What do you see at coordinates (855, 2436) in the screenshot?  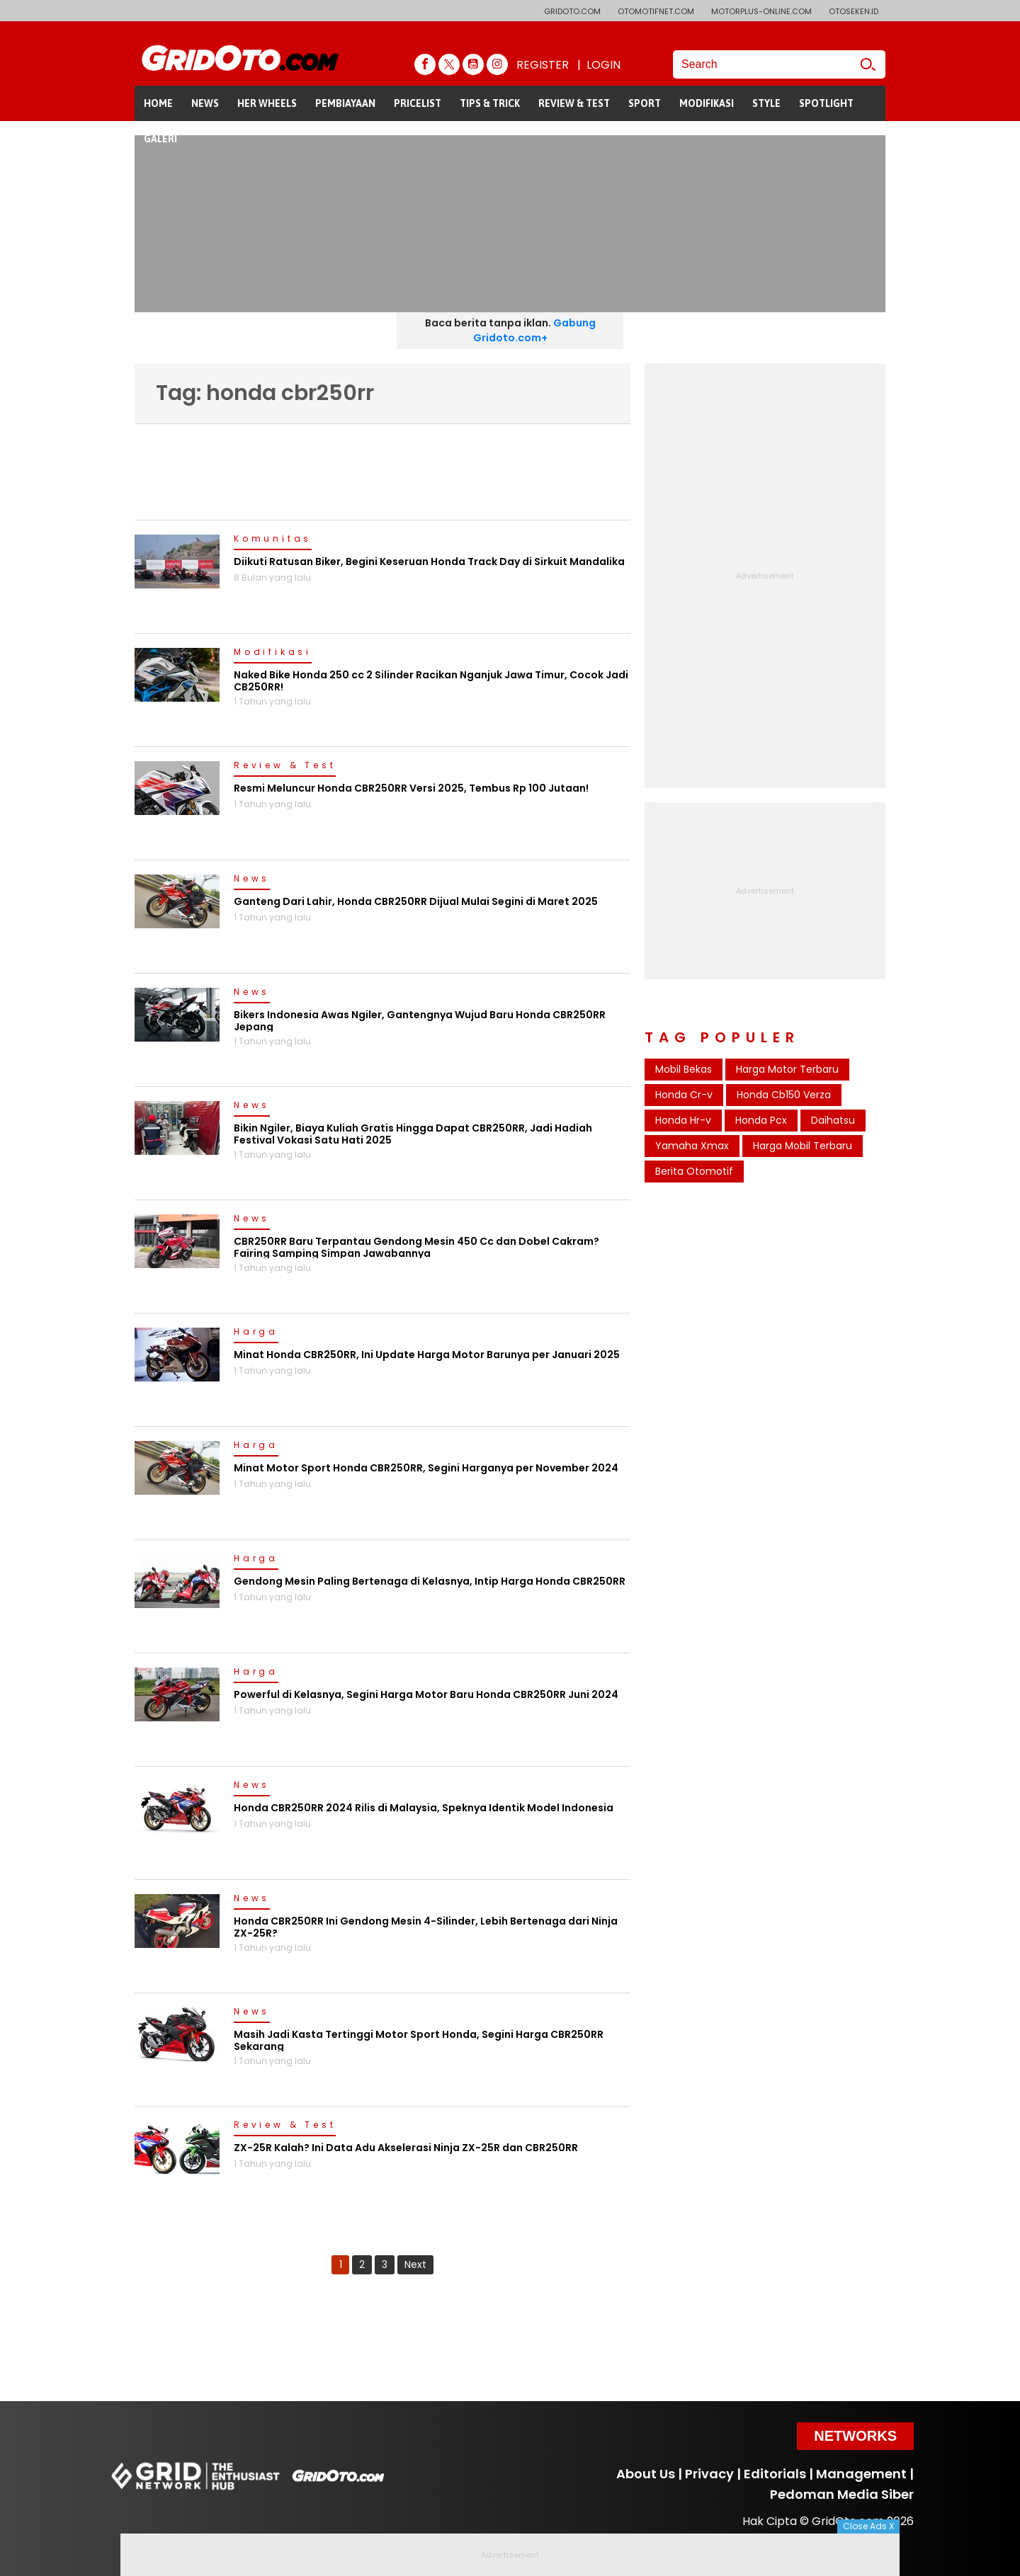 I see `Networks` at bounding box center [855, 2436].